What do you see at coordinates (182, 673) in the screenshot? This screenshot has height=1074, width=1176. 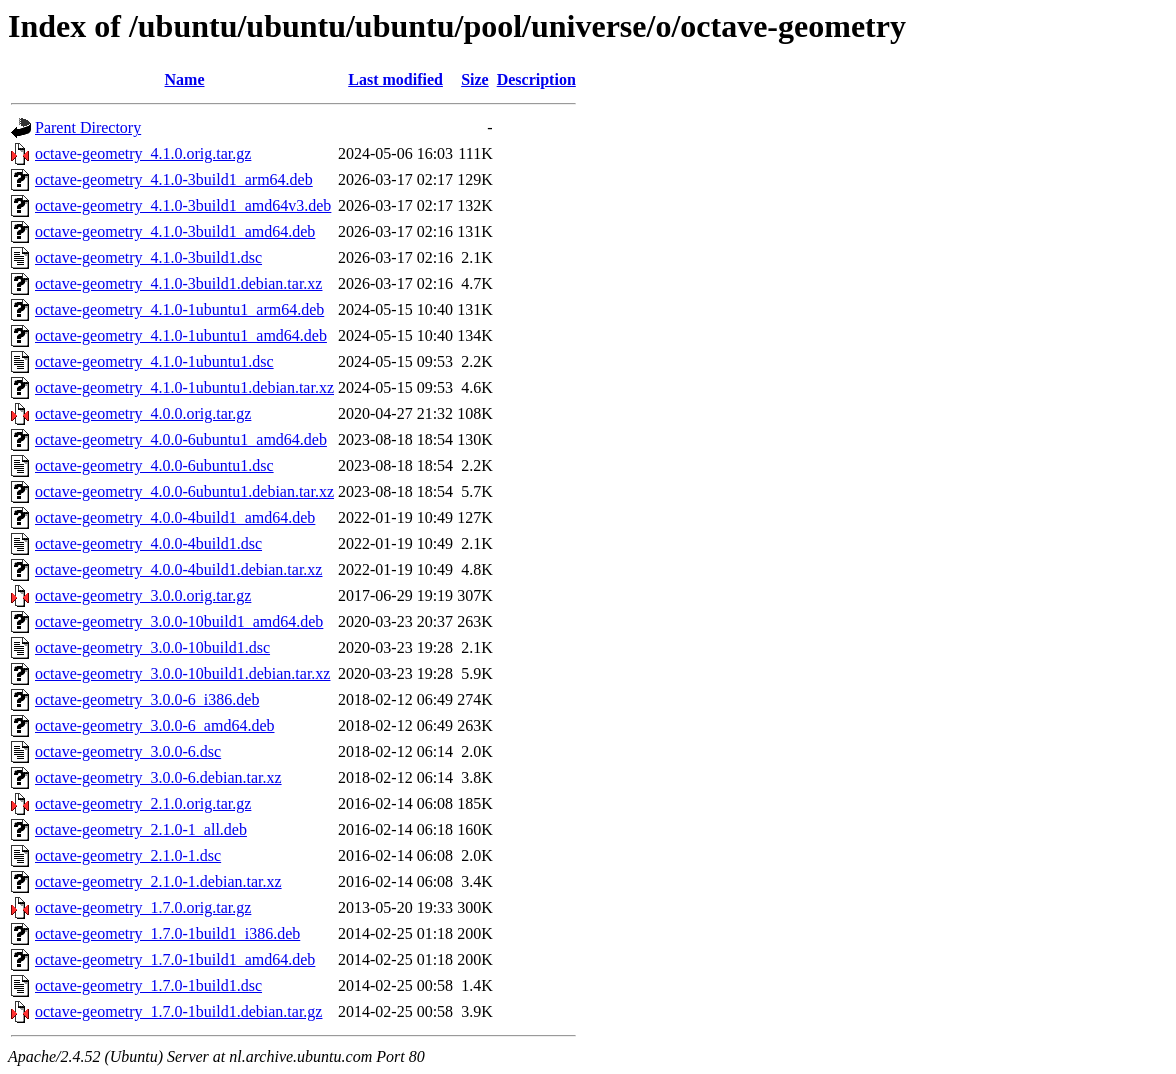 I see `octave-geometry_3.0.0-10build1.debian.tar.xz` at bounding box center [182, 673].